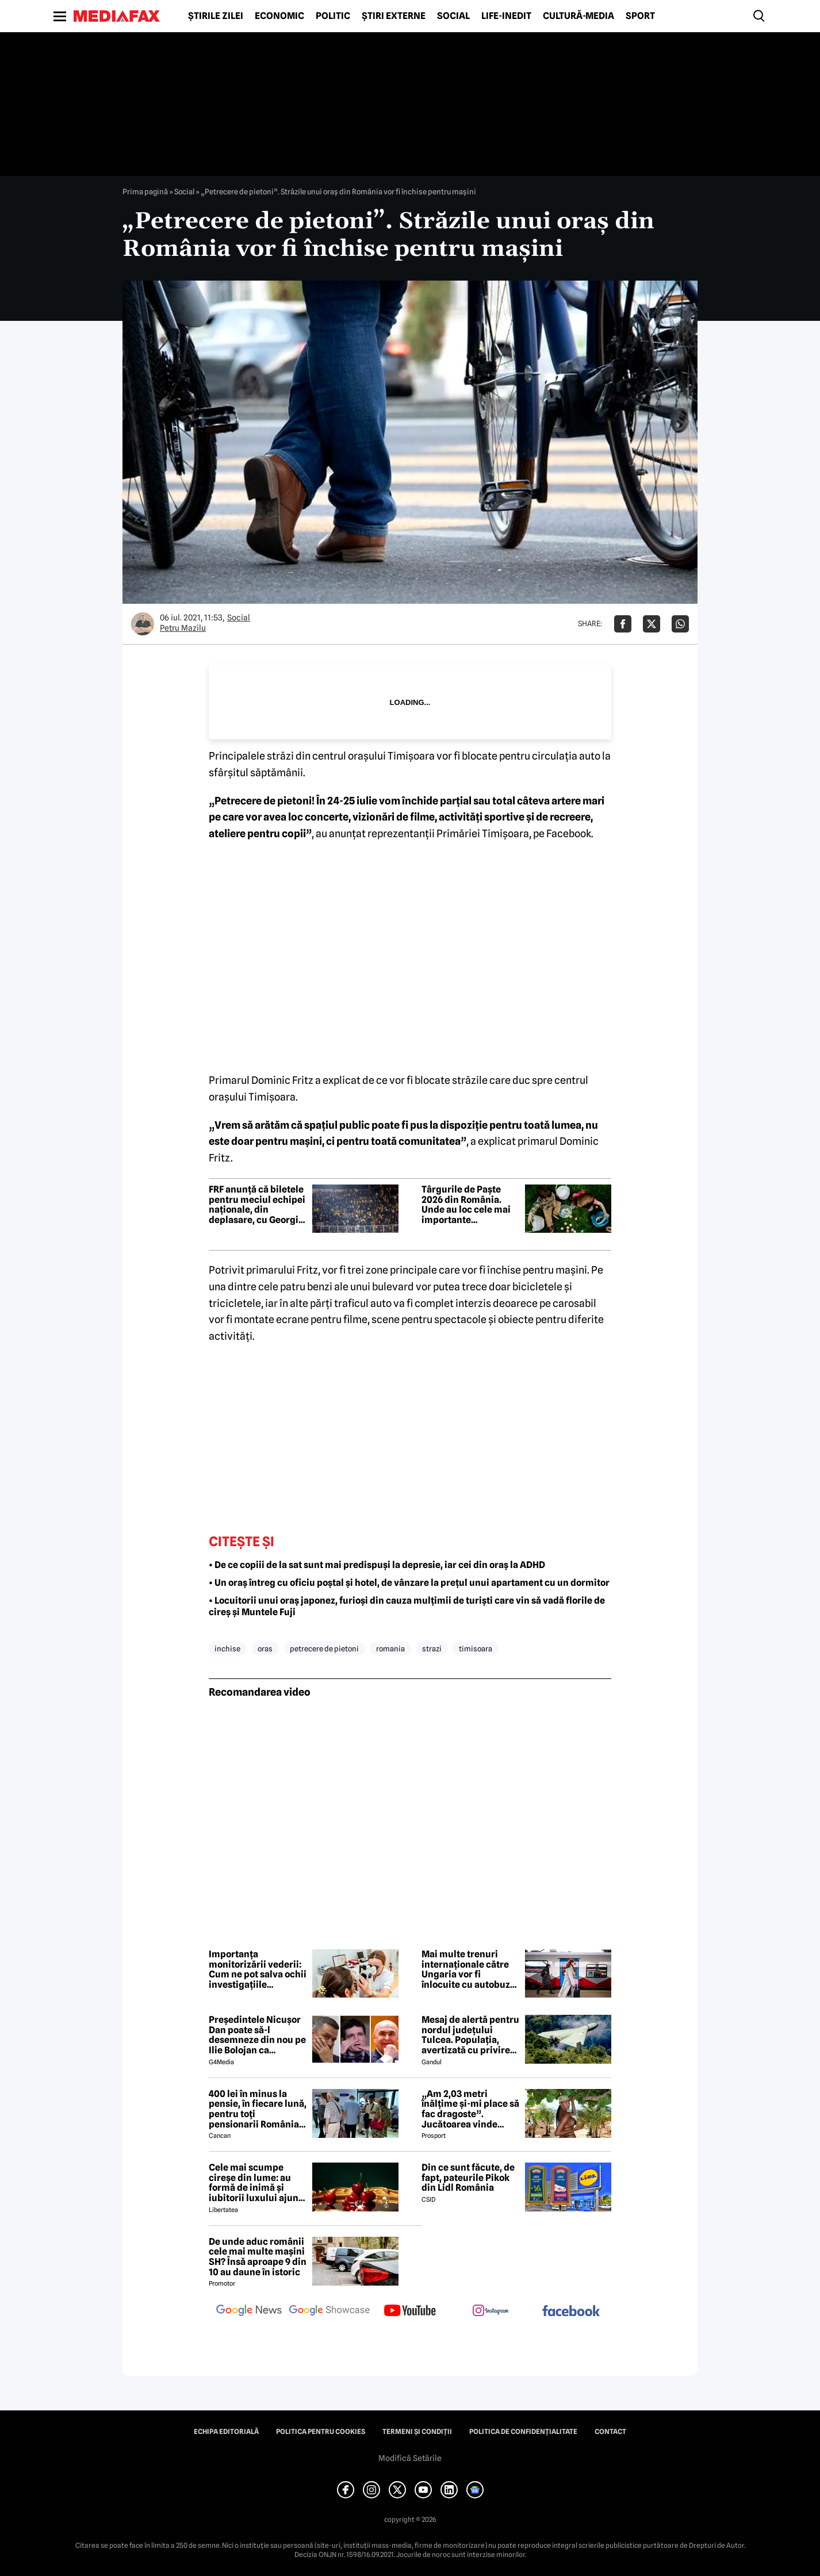 This screenshot has height=2576, width=820. Describe the element at coordinates (265, 1648) in the screenshot. I see `oras` at that location.